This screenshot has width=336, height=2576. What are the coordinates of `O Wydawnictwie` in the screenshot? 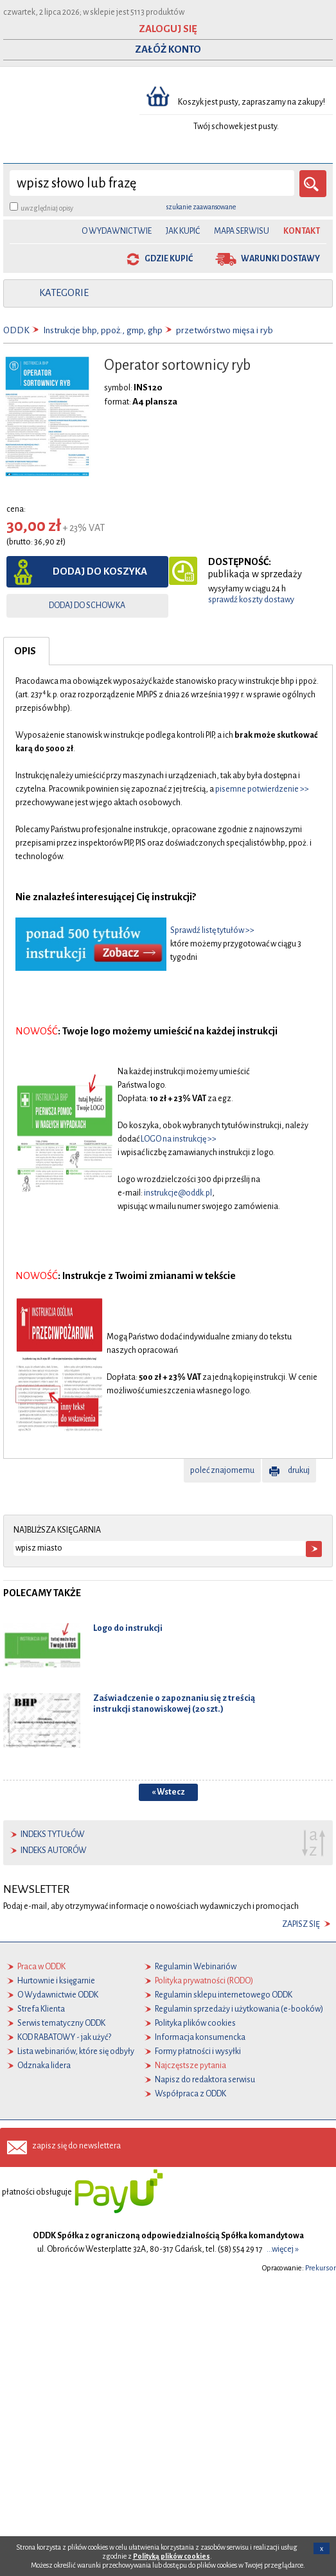 It's located at (117, 231).